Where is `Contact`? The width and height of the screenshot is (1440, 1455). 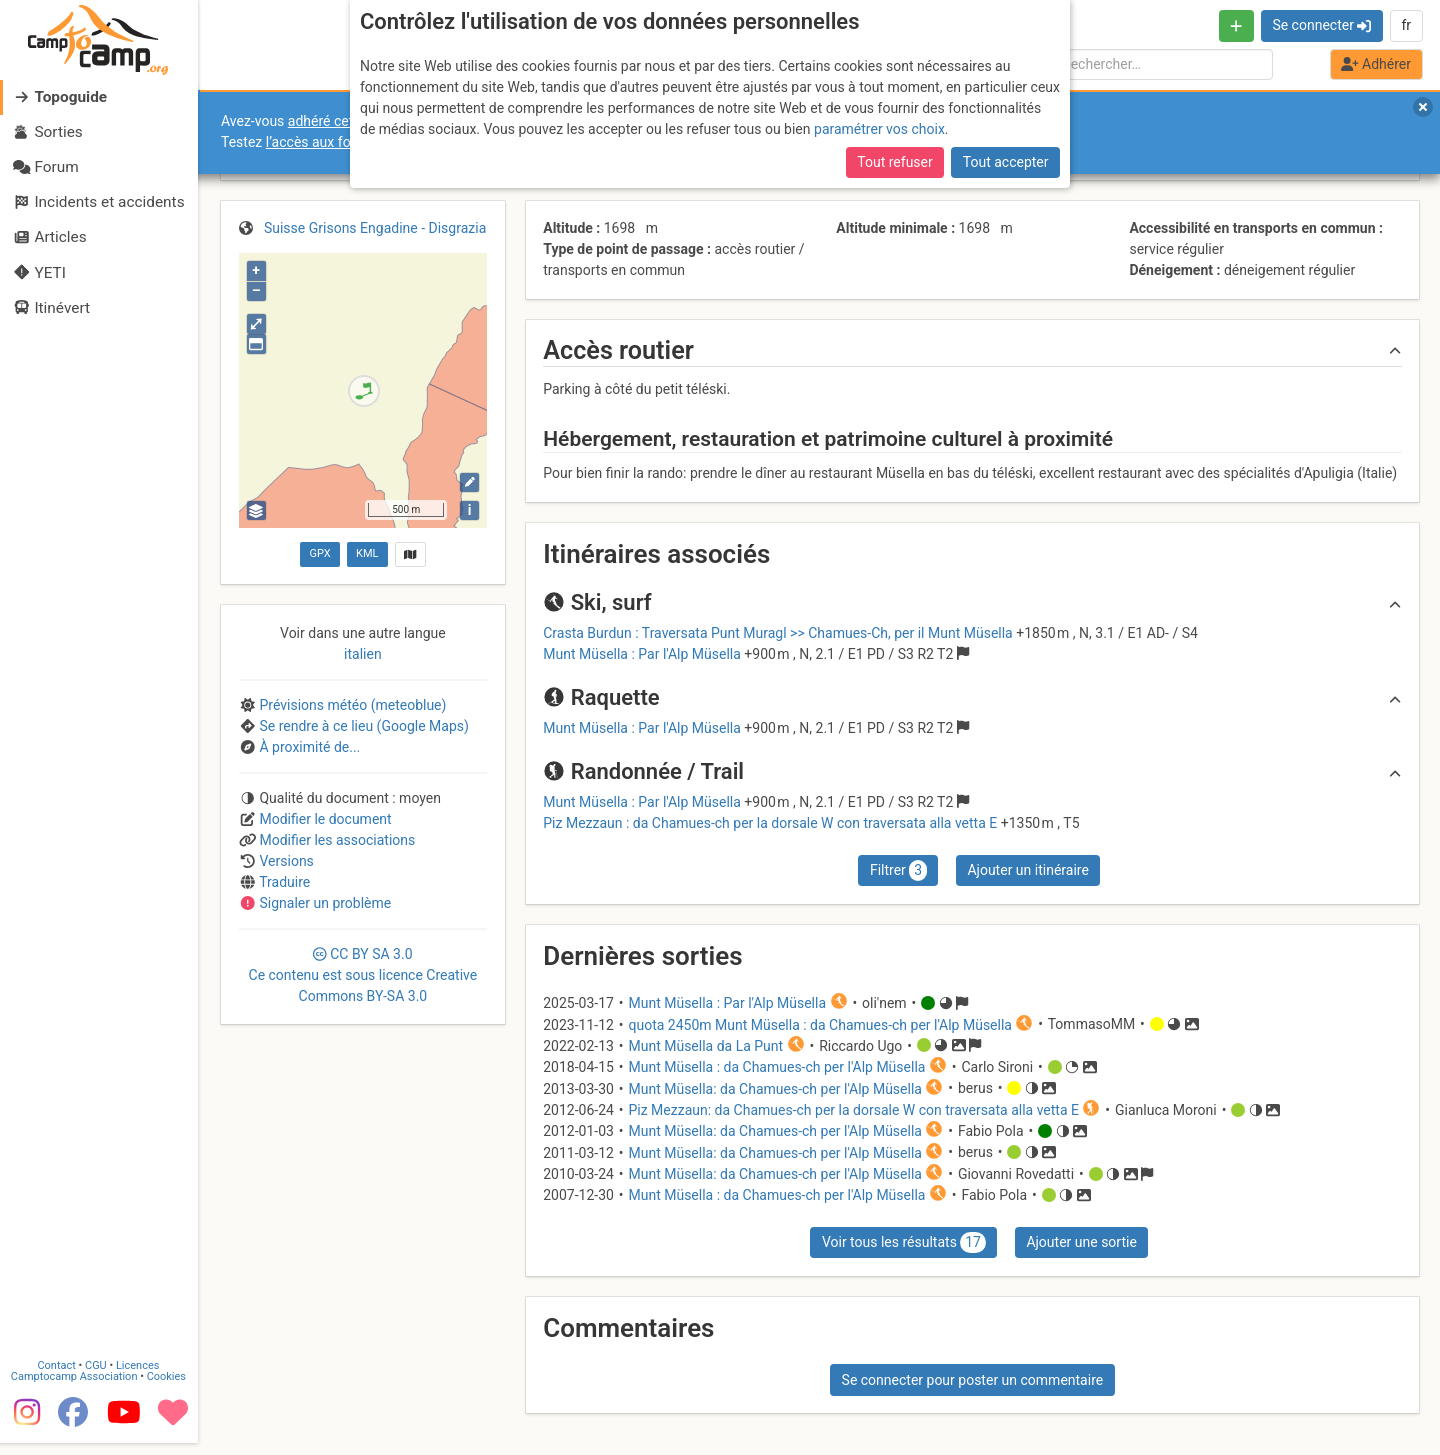
Contact is located at coordinates (58, 1376).